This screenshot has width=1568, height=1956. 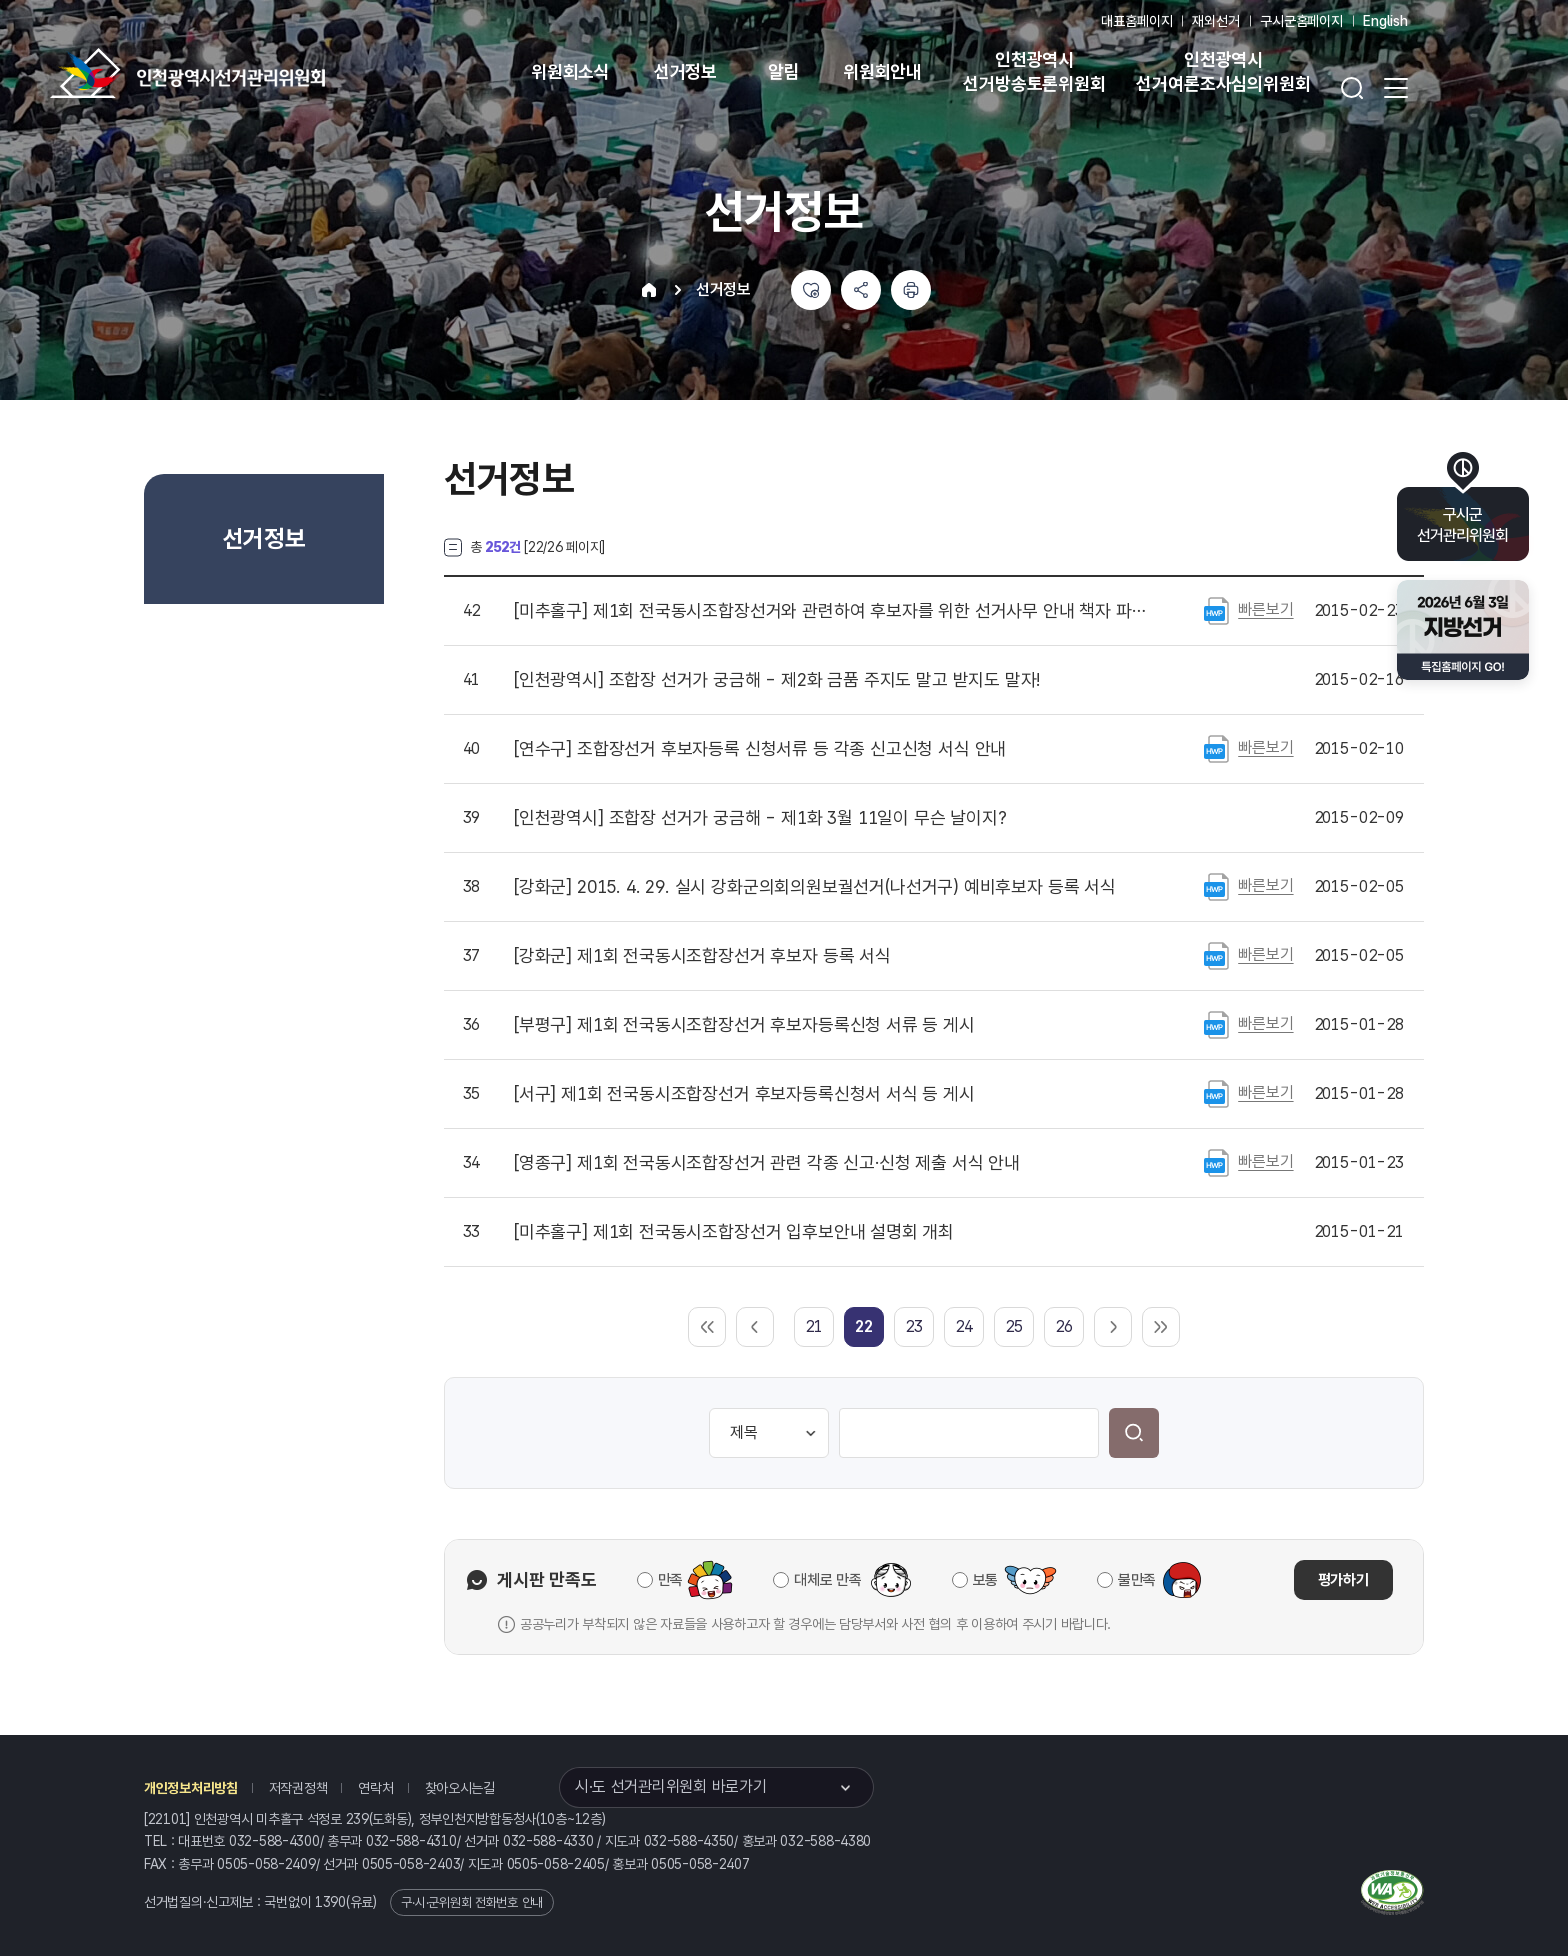 What do you see at coordinates (472, 1902) in the screenshot?
I see `구·시·군위원회 전화번호 안내` at bounding box center [472, 1902].